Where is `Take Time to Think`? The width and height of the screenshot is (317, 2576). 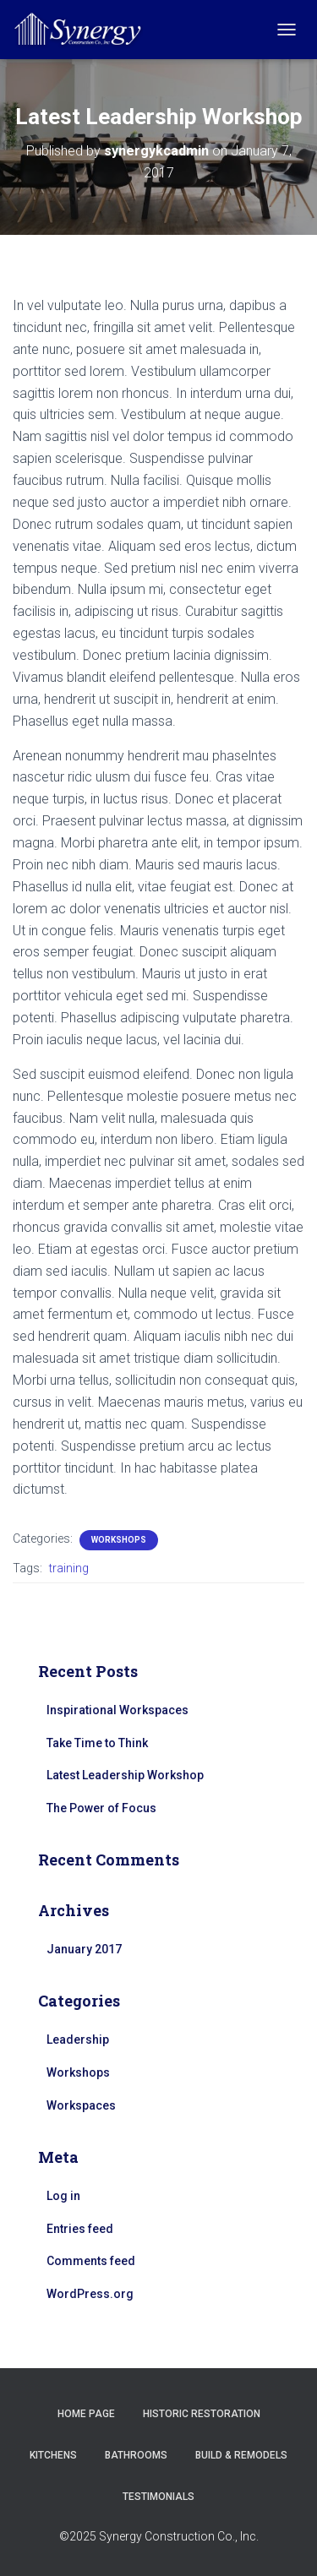 Take Time to Think is located at coordinates (97, 1743).